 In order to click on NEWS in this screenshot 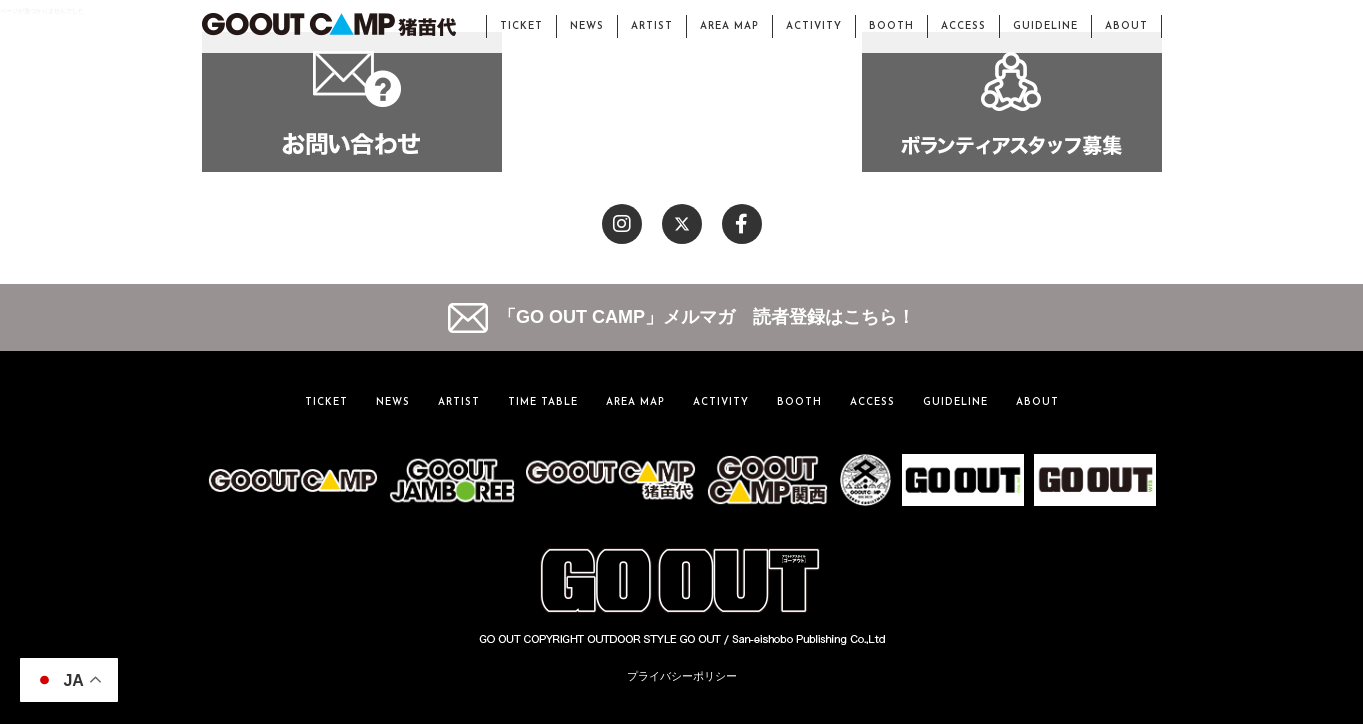, I will do `click(587, 26)`.